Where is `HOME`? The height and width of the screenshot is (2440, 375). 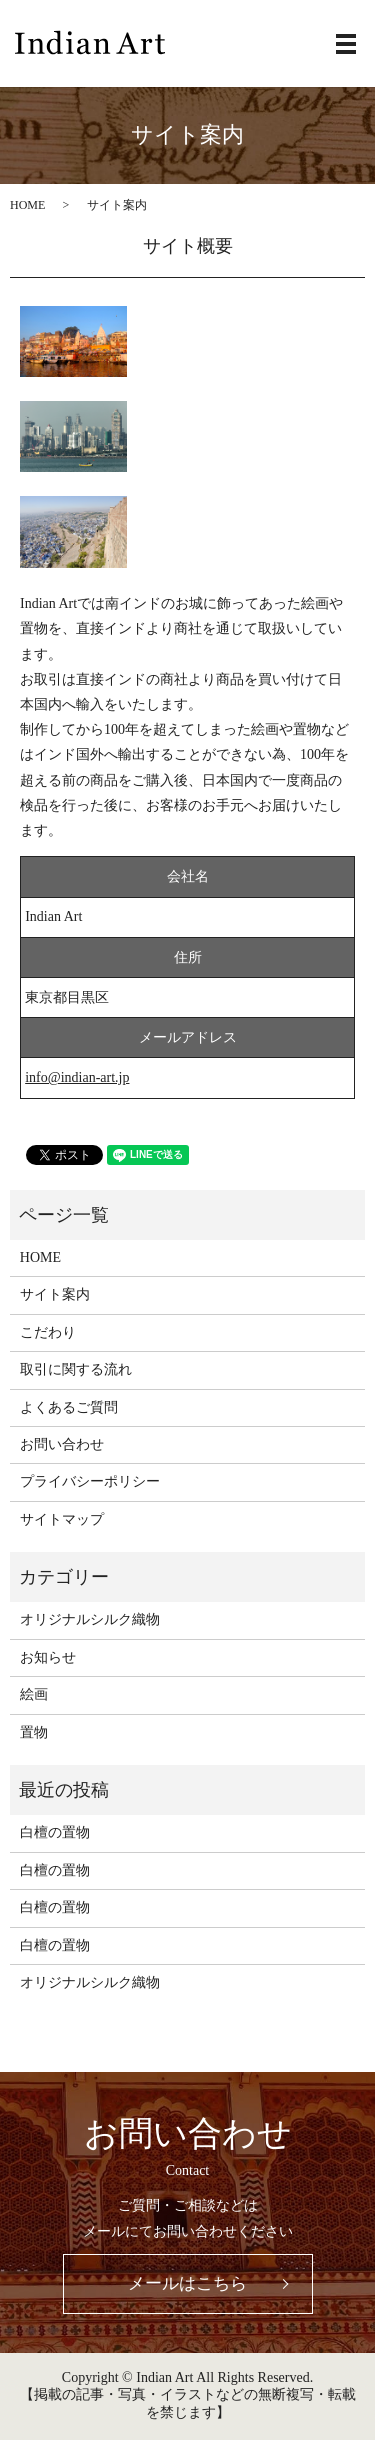 HOME is located at coordinates (27, 205).